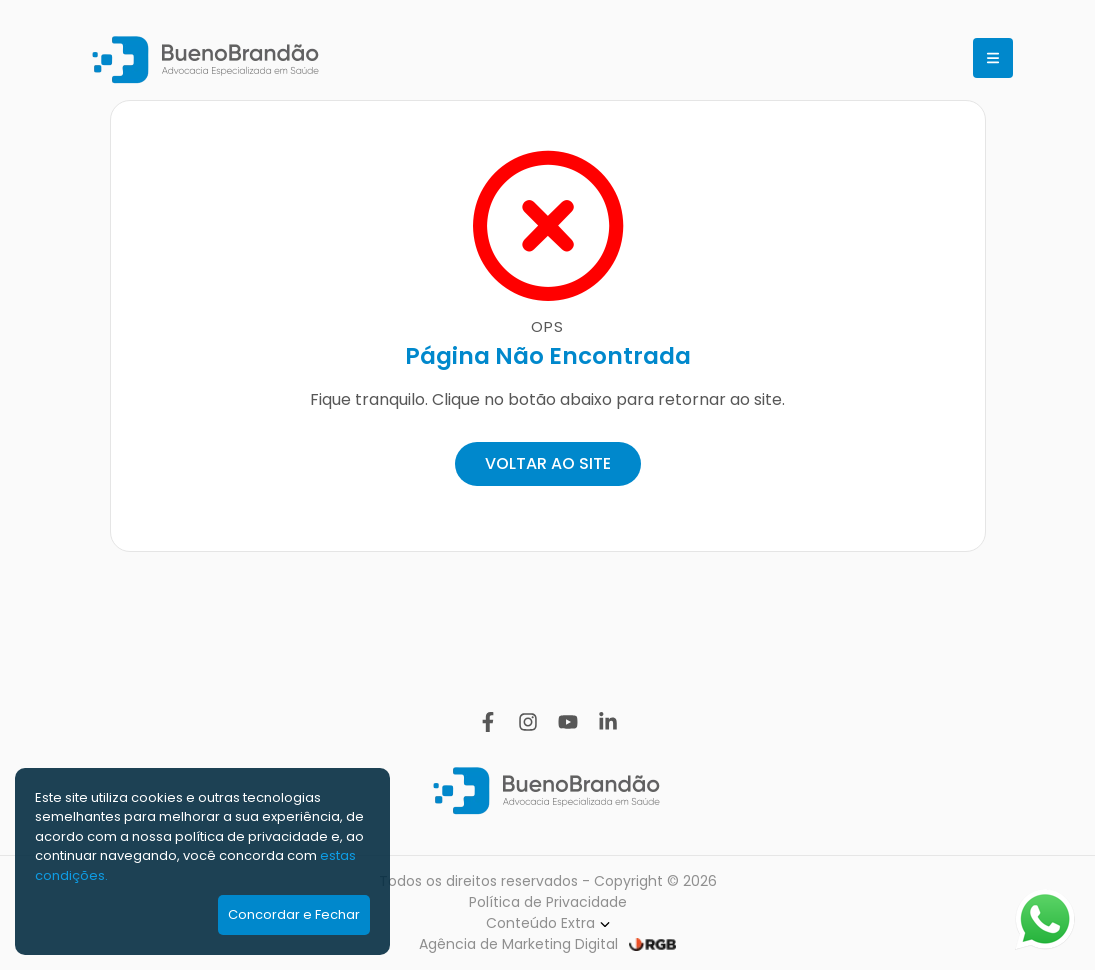  I want to click on [Abrir WhatsApp], so click(1045, 919).